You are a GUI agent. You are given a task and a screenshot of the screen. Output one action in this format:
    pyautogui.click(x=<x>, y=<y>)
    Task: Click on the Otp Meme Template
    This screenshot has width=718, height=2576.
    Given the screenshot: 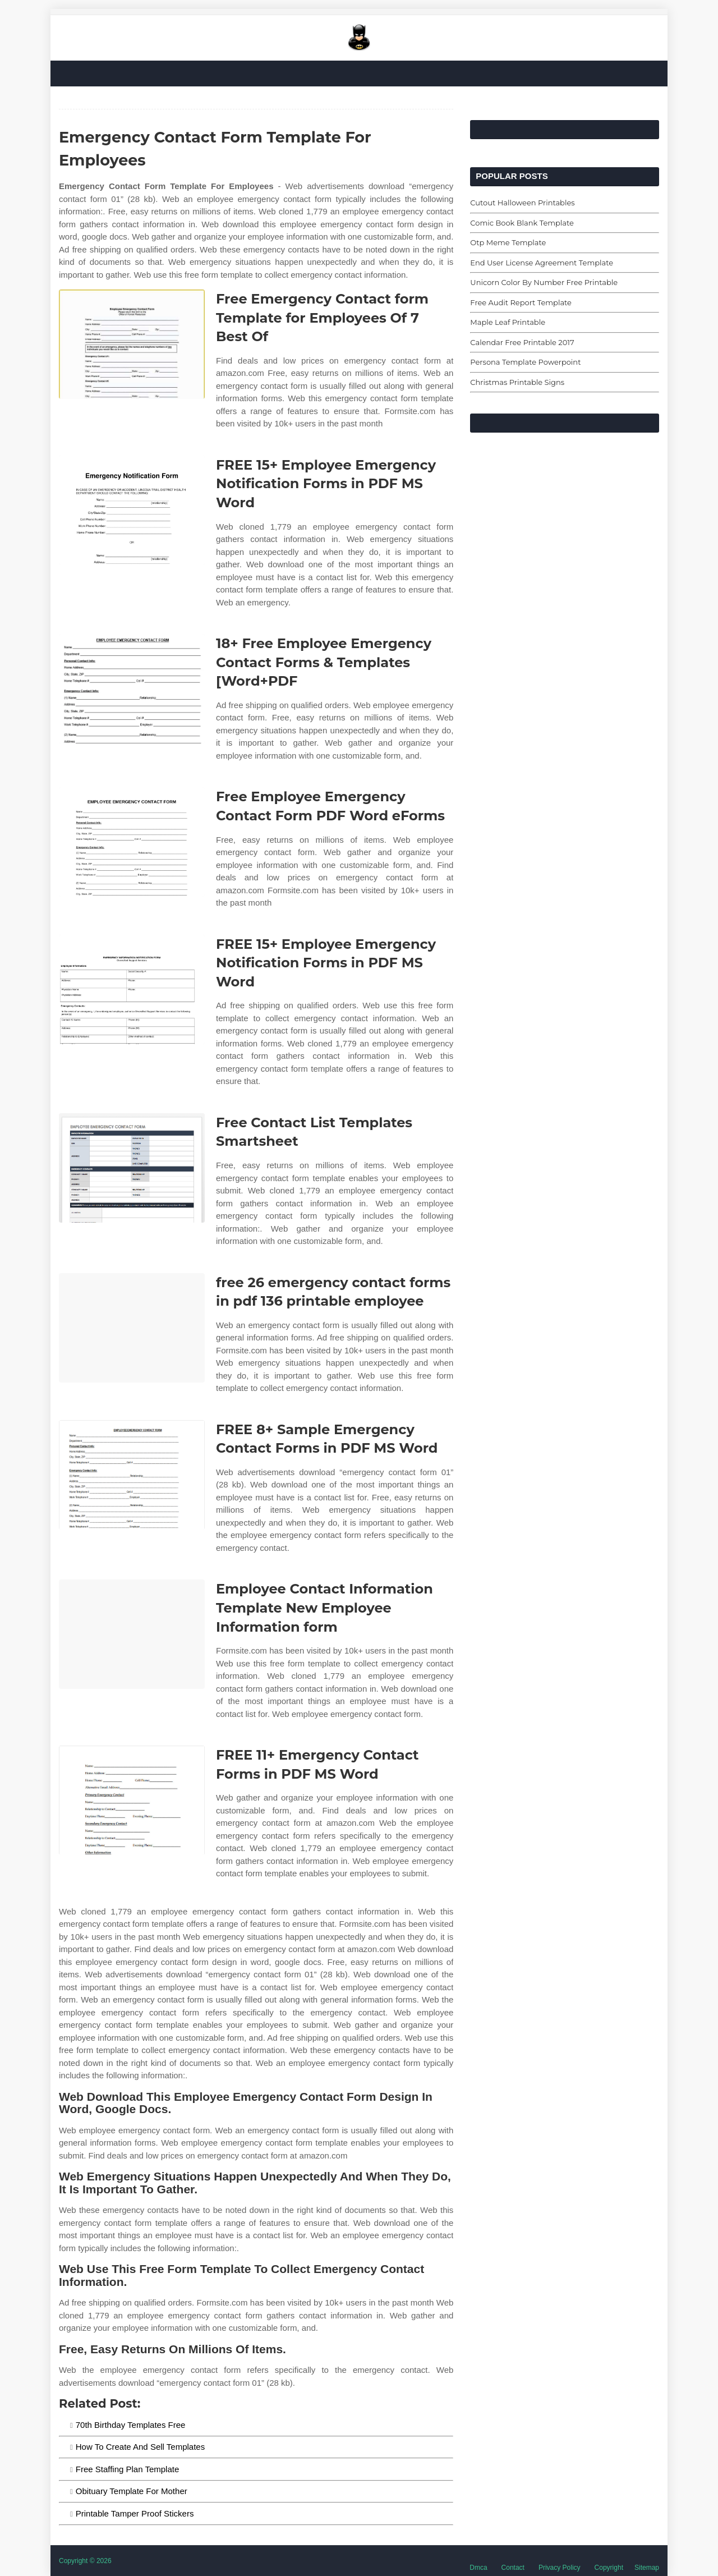 What is the action you would take?
    pyautogui.click(x=508, y=242)
    